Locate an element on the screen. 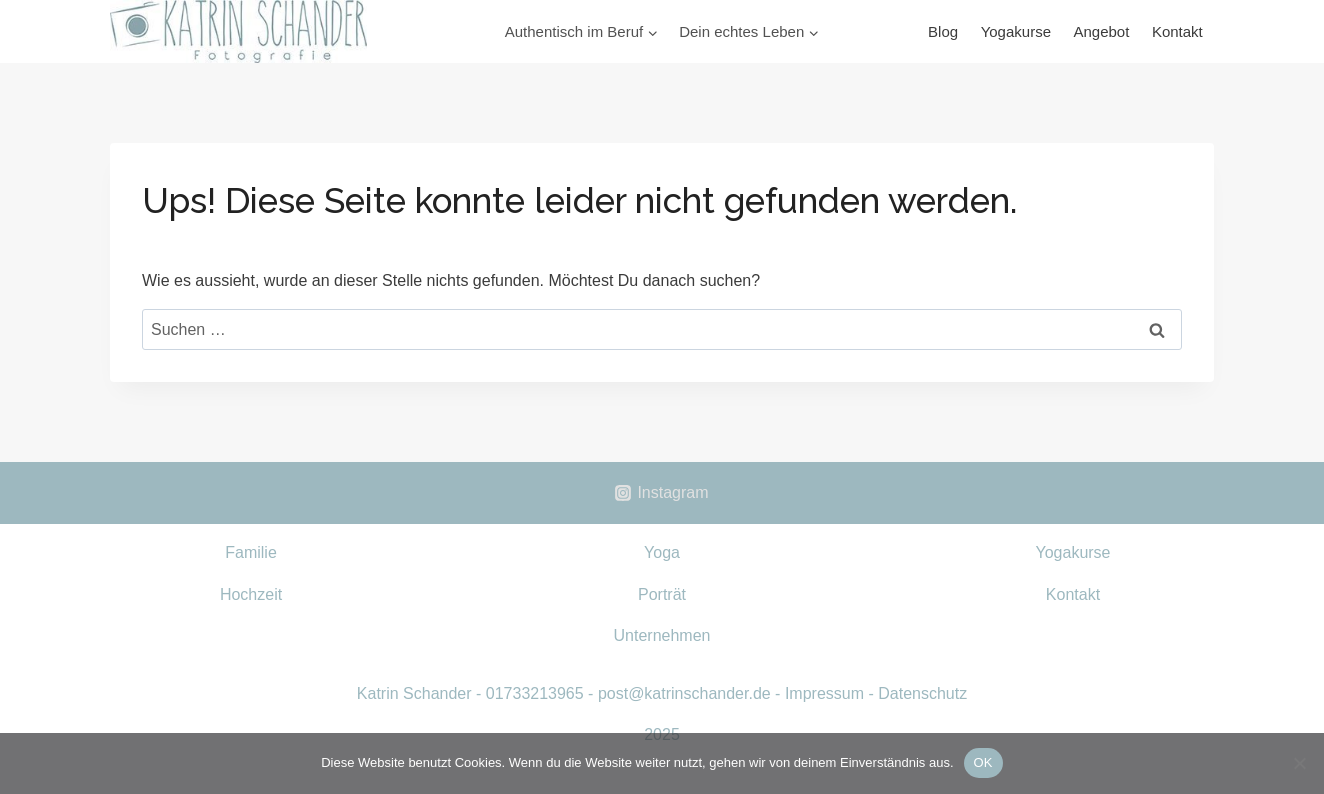  Kontakt is located at coordinates (1177, 31).